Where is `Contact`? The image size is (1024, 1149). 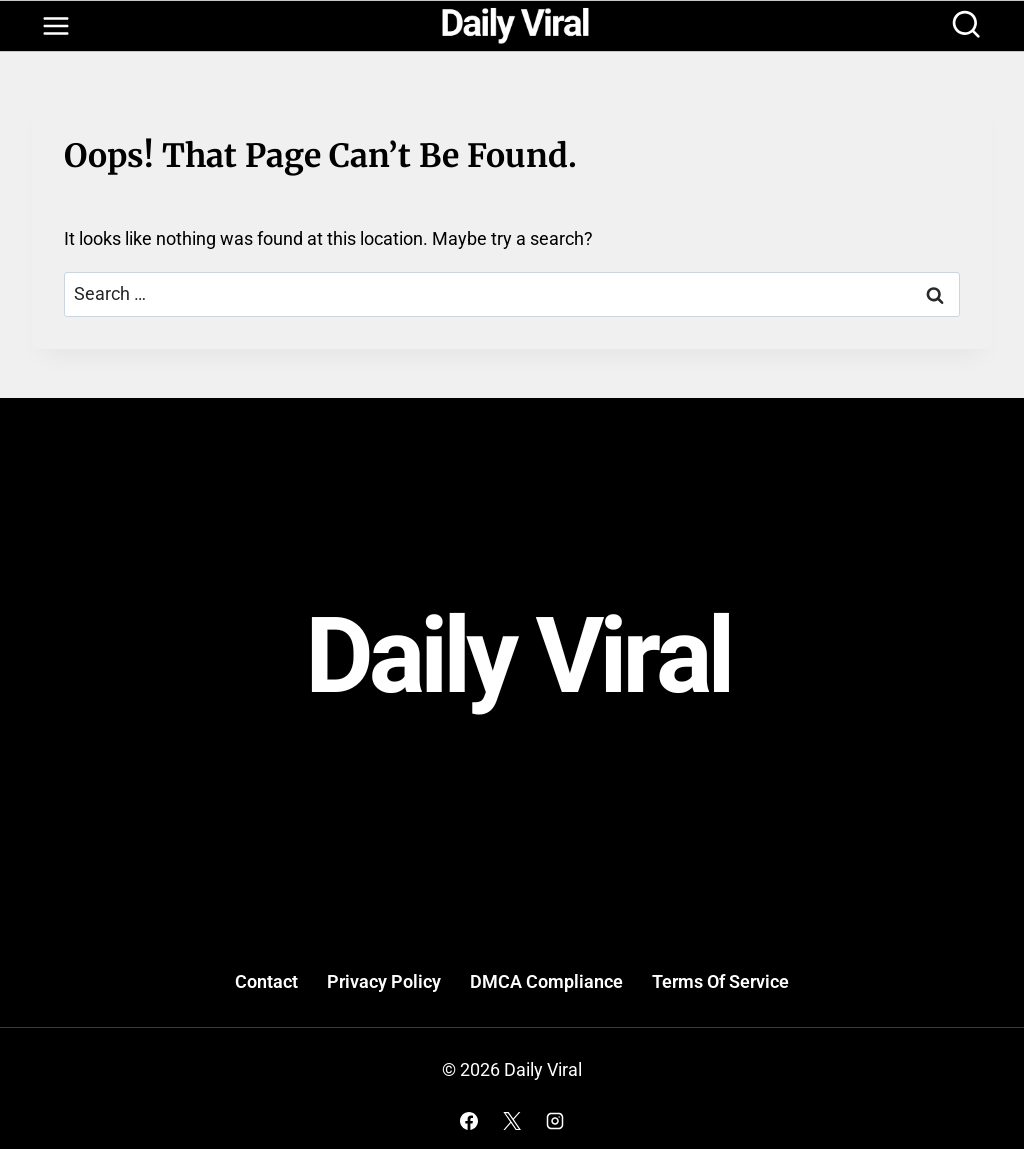
Contact is located at coordinates (266, 981).